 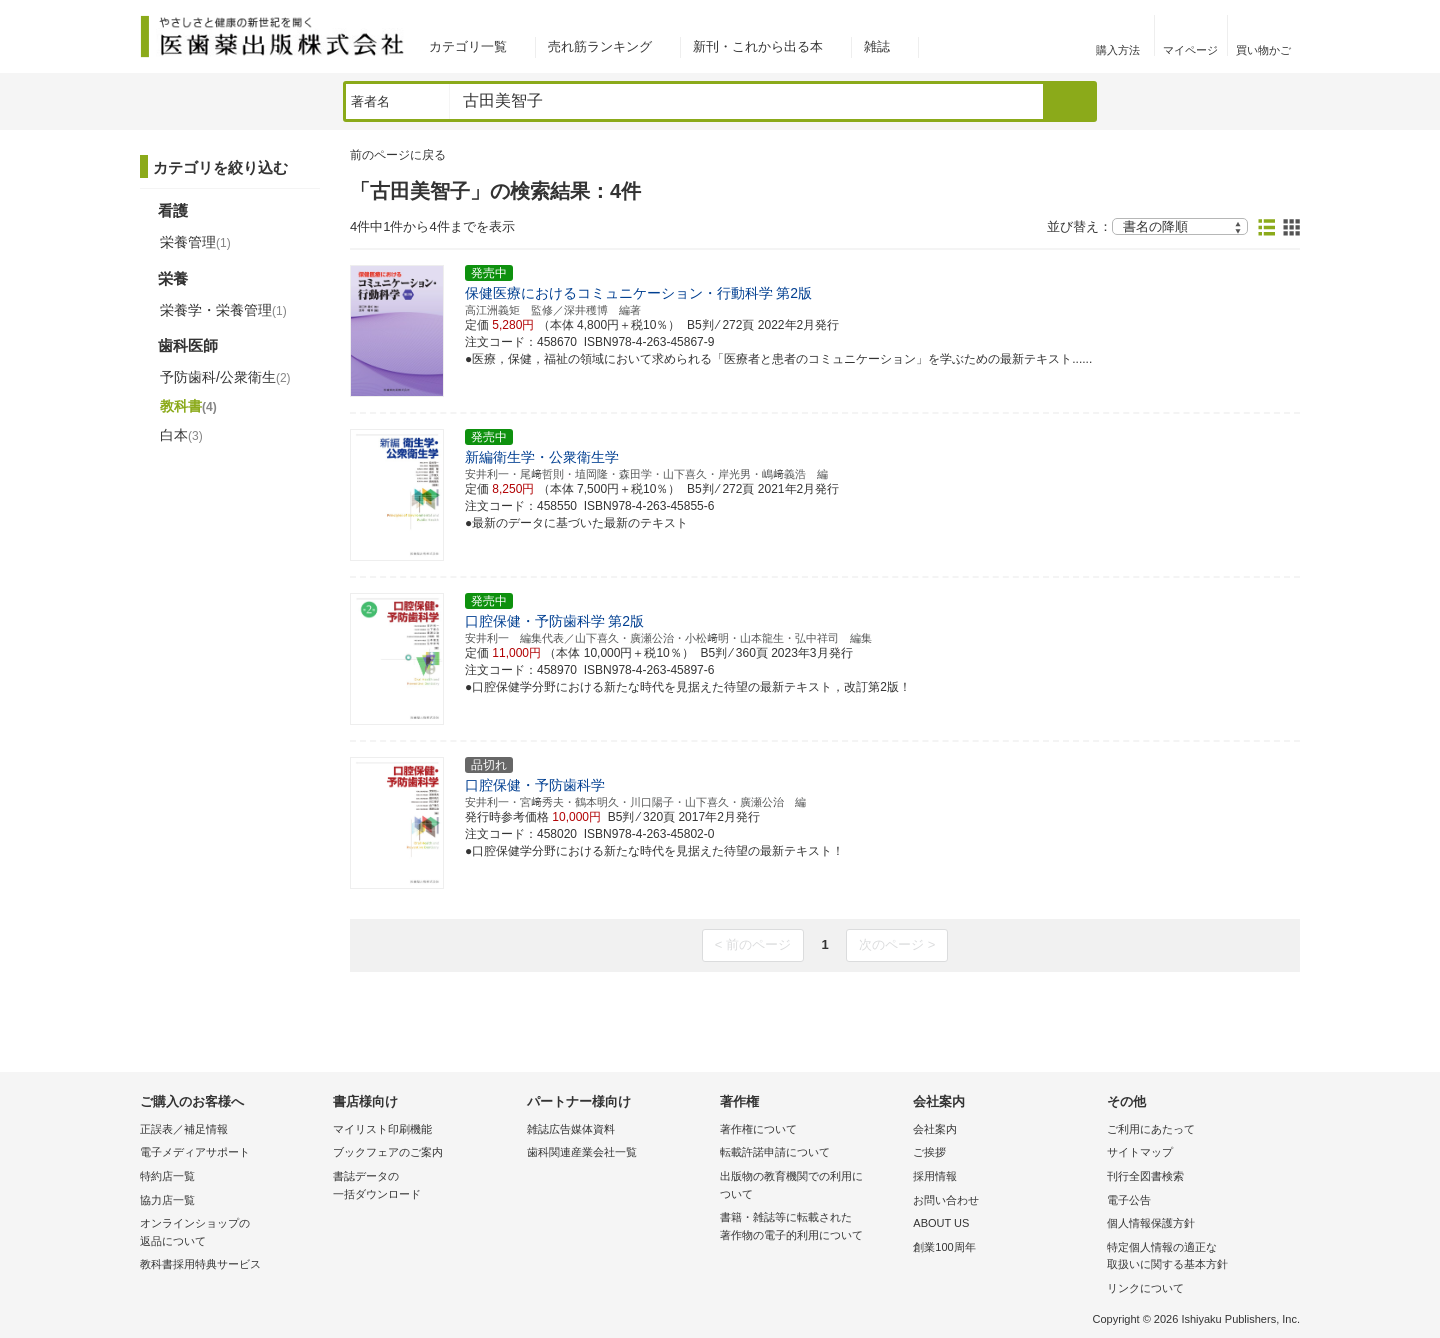 I want to click on 採用情報, so click(x=935, y=1176).